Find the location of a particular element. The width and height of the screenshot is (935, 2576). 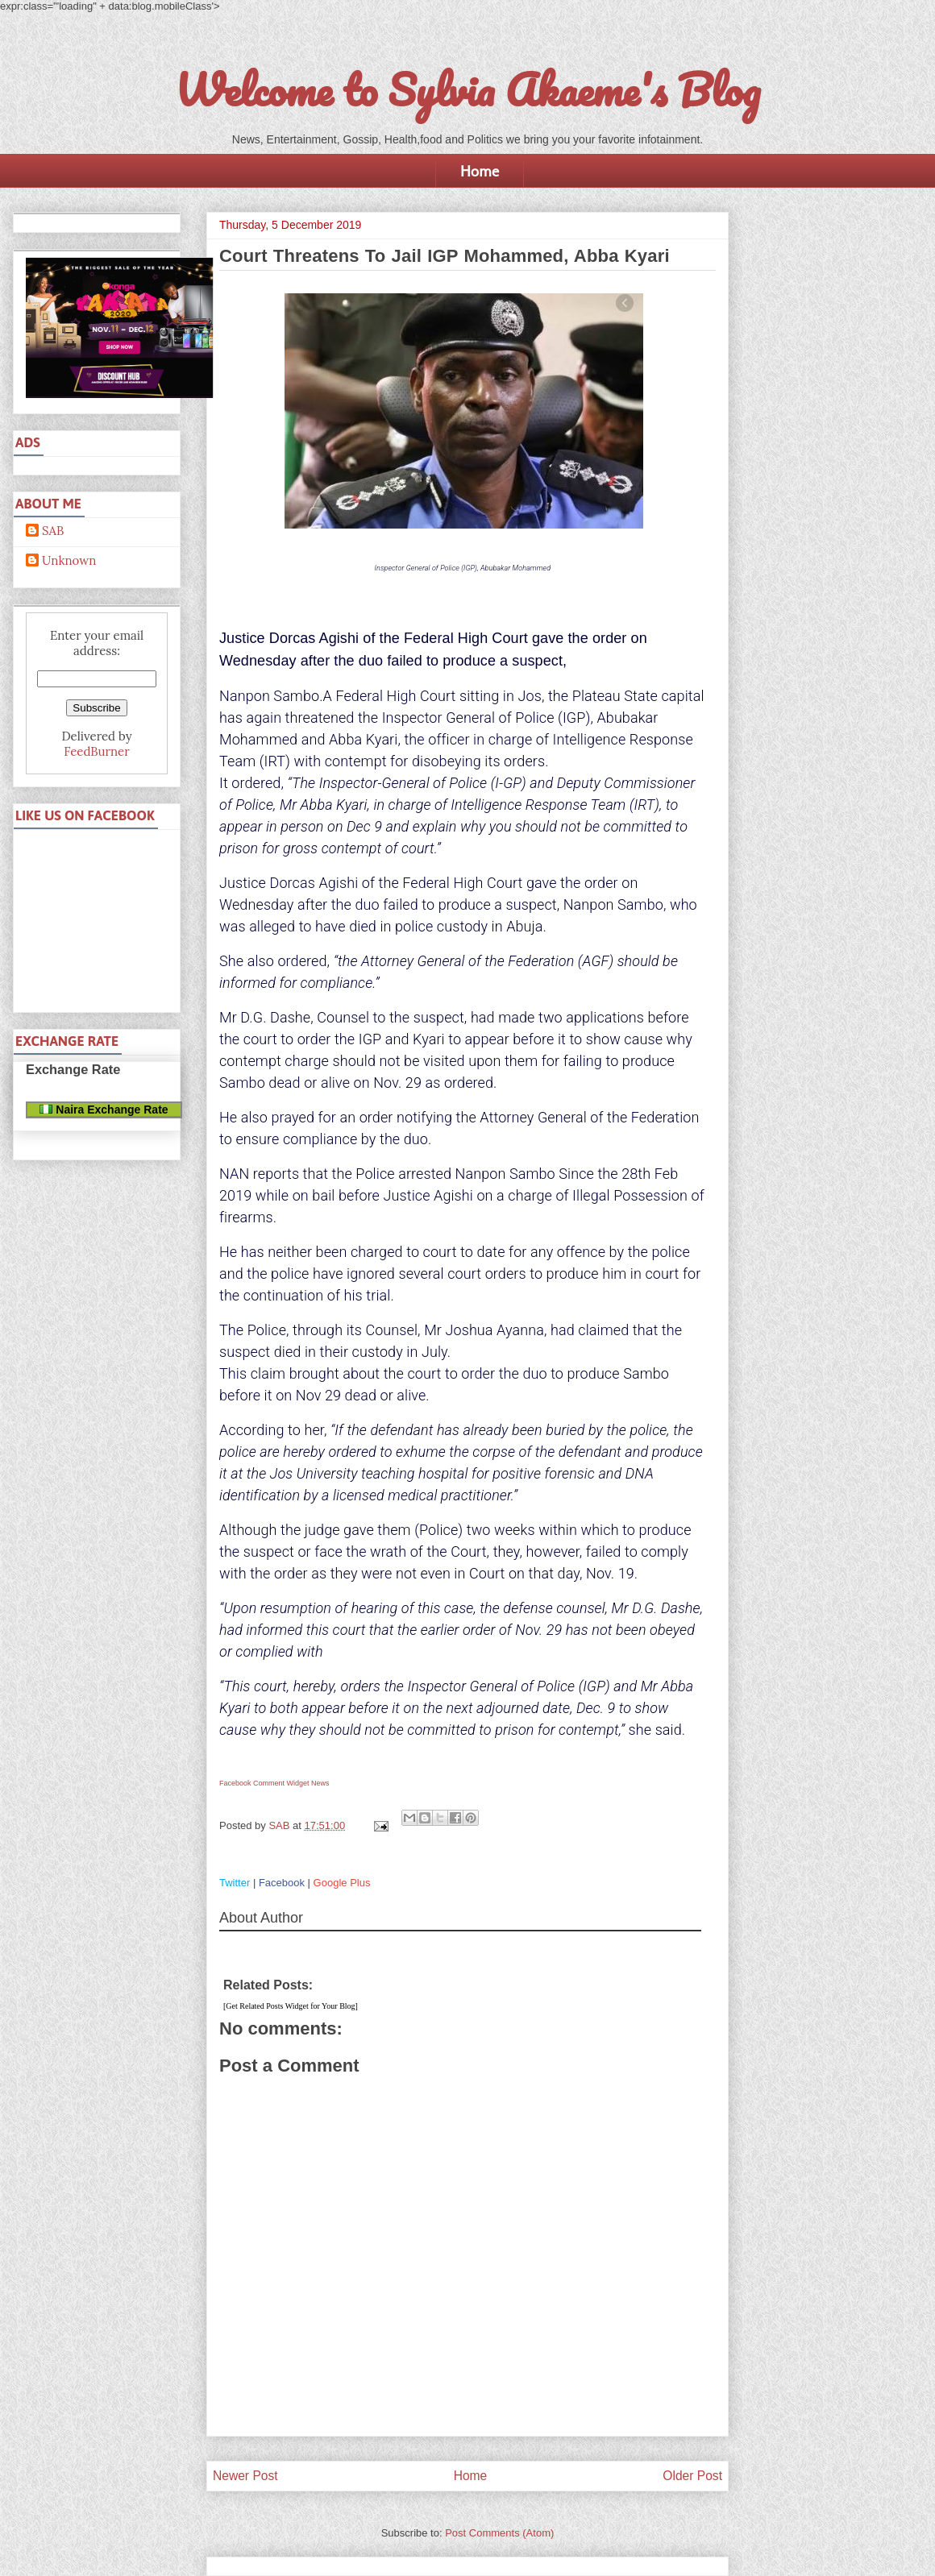

Older Post is located at coordinates (692, 2476).